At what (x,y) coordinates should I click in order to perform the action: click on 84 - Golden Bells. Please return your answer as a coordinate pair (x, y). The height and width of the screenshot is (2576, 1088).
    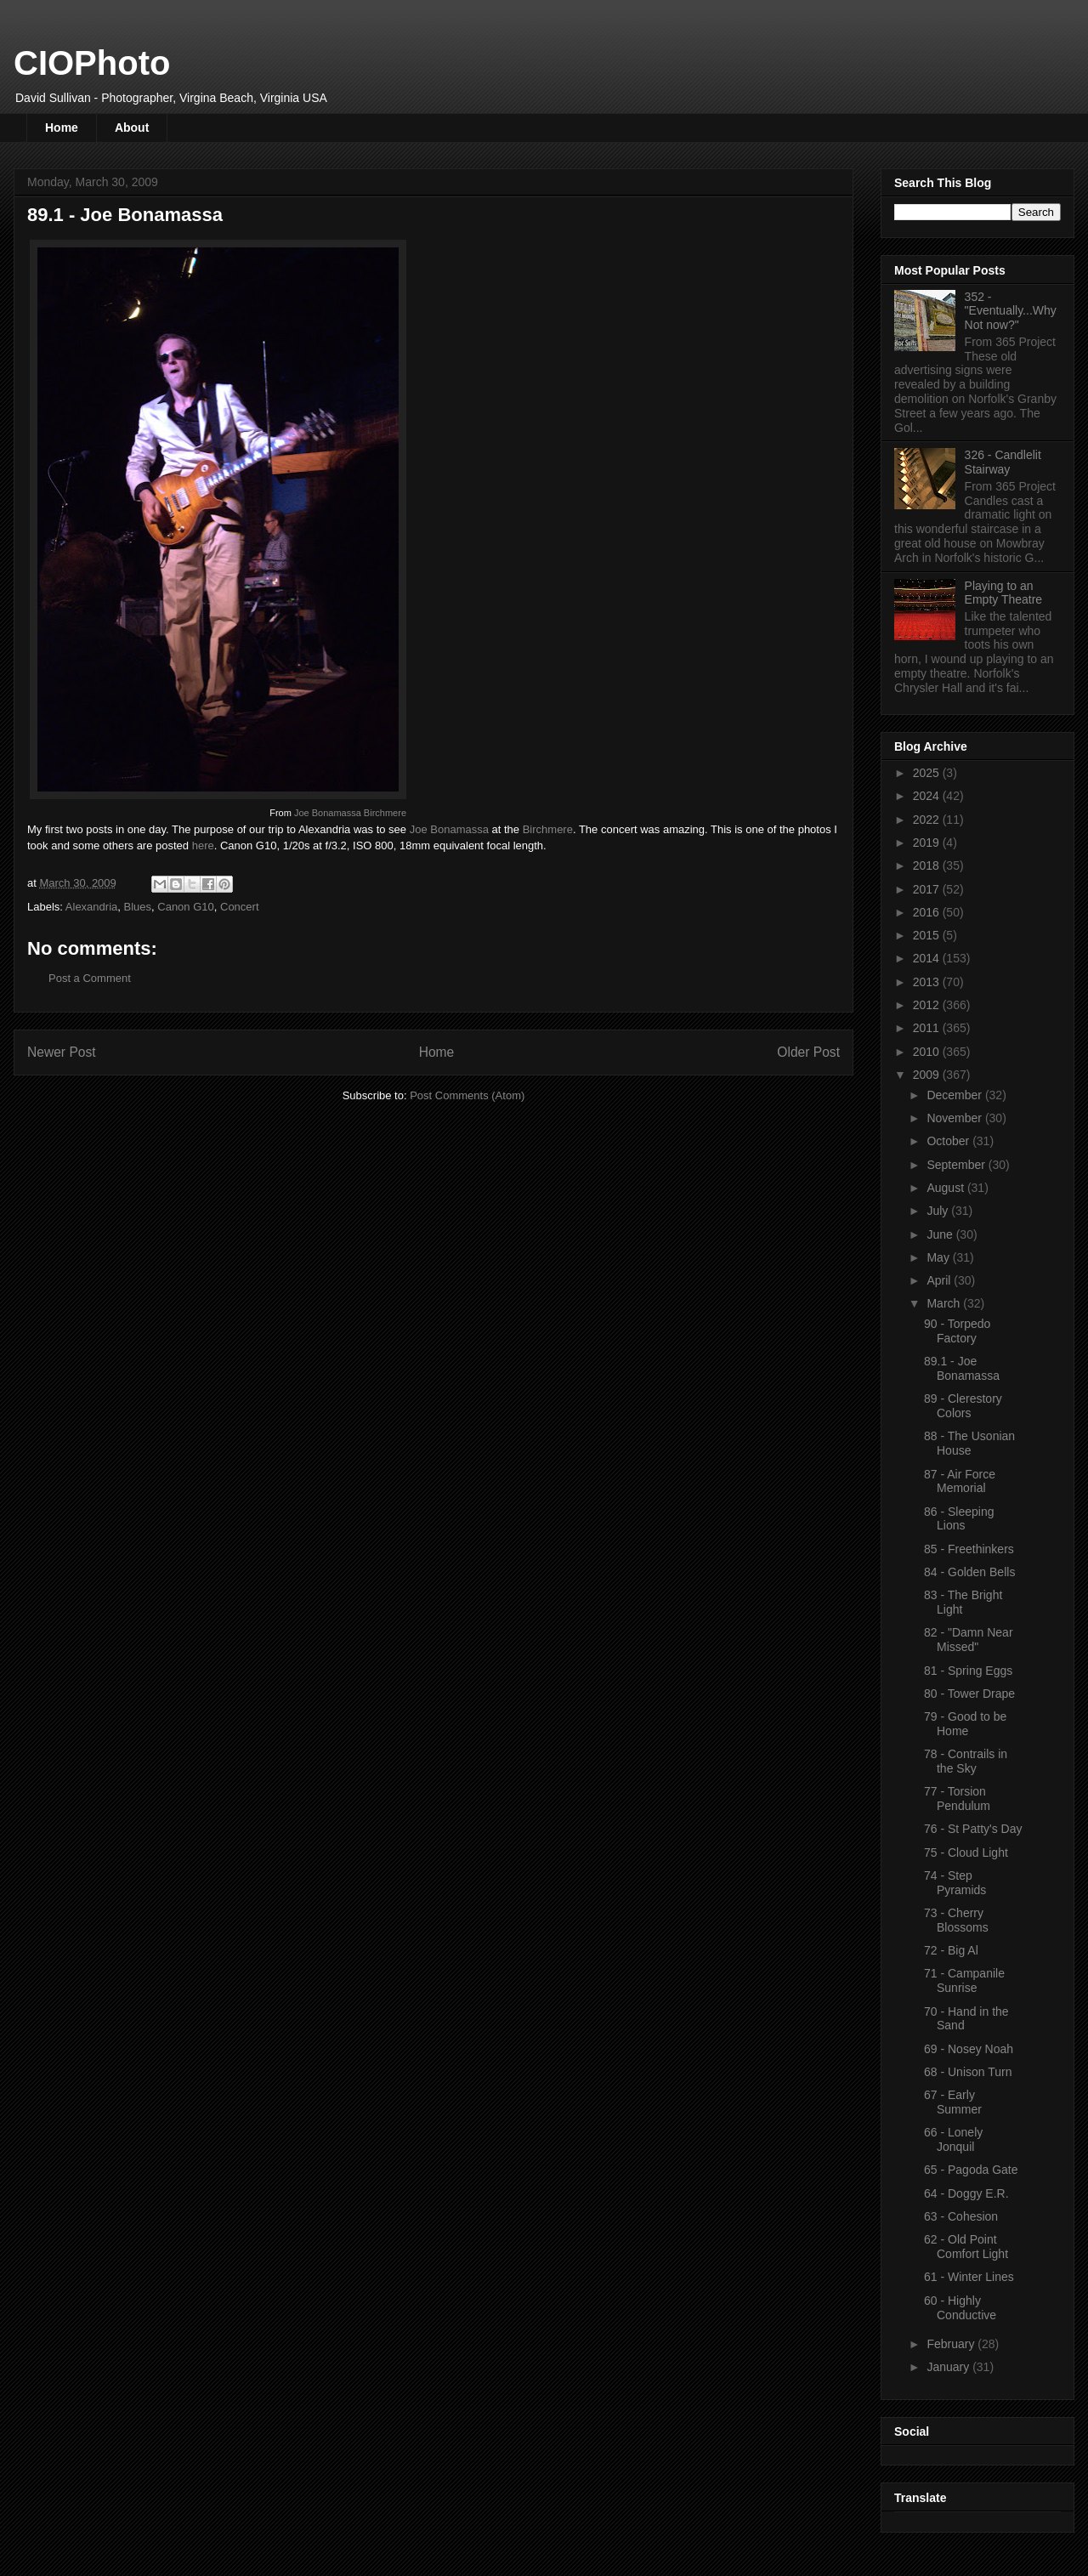
    Looking at the image, I should click on (969, 1572).